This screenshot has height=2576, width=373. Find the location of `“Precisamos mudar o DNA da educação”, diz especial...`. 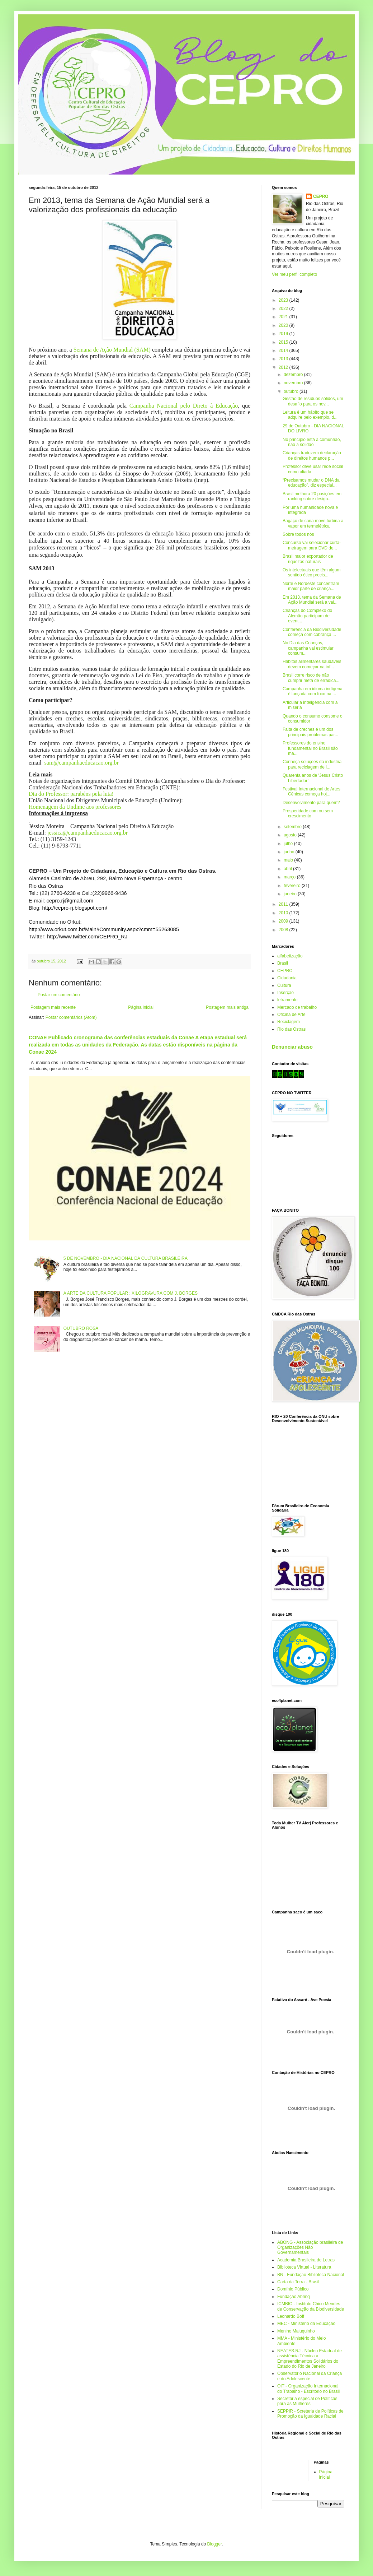

“Precisamos mudar o DNA da educação”, diz especial... is located at coordinates (311, 483).